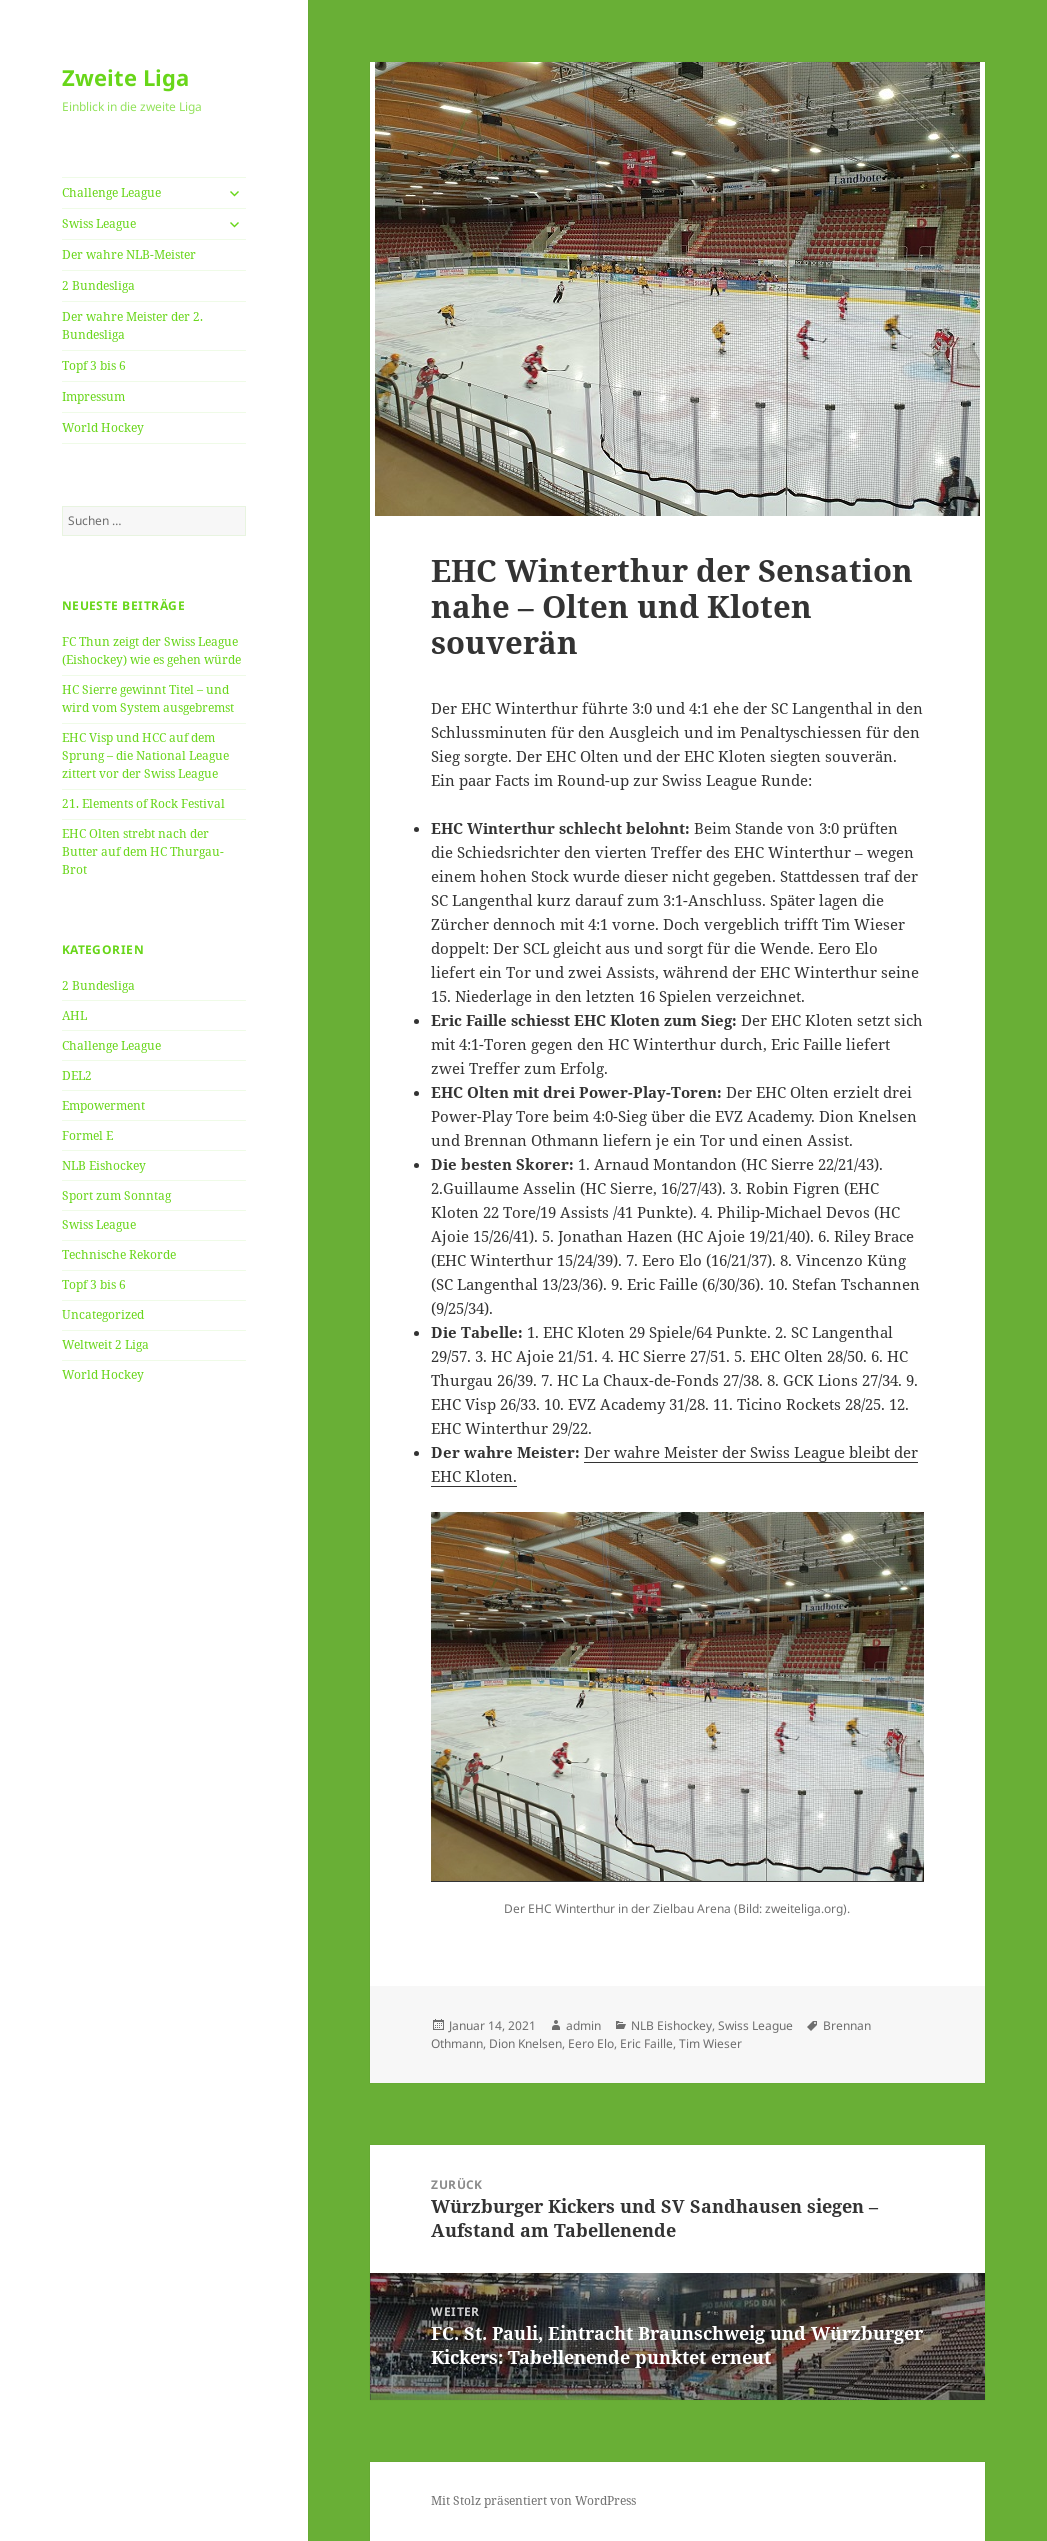  What do you see at coordinates (74, 1015) in the screenshot?
I see `AHL` at bounding box center [74, 1015].